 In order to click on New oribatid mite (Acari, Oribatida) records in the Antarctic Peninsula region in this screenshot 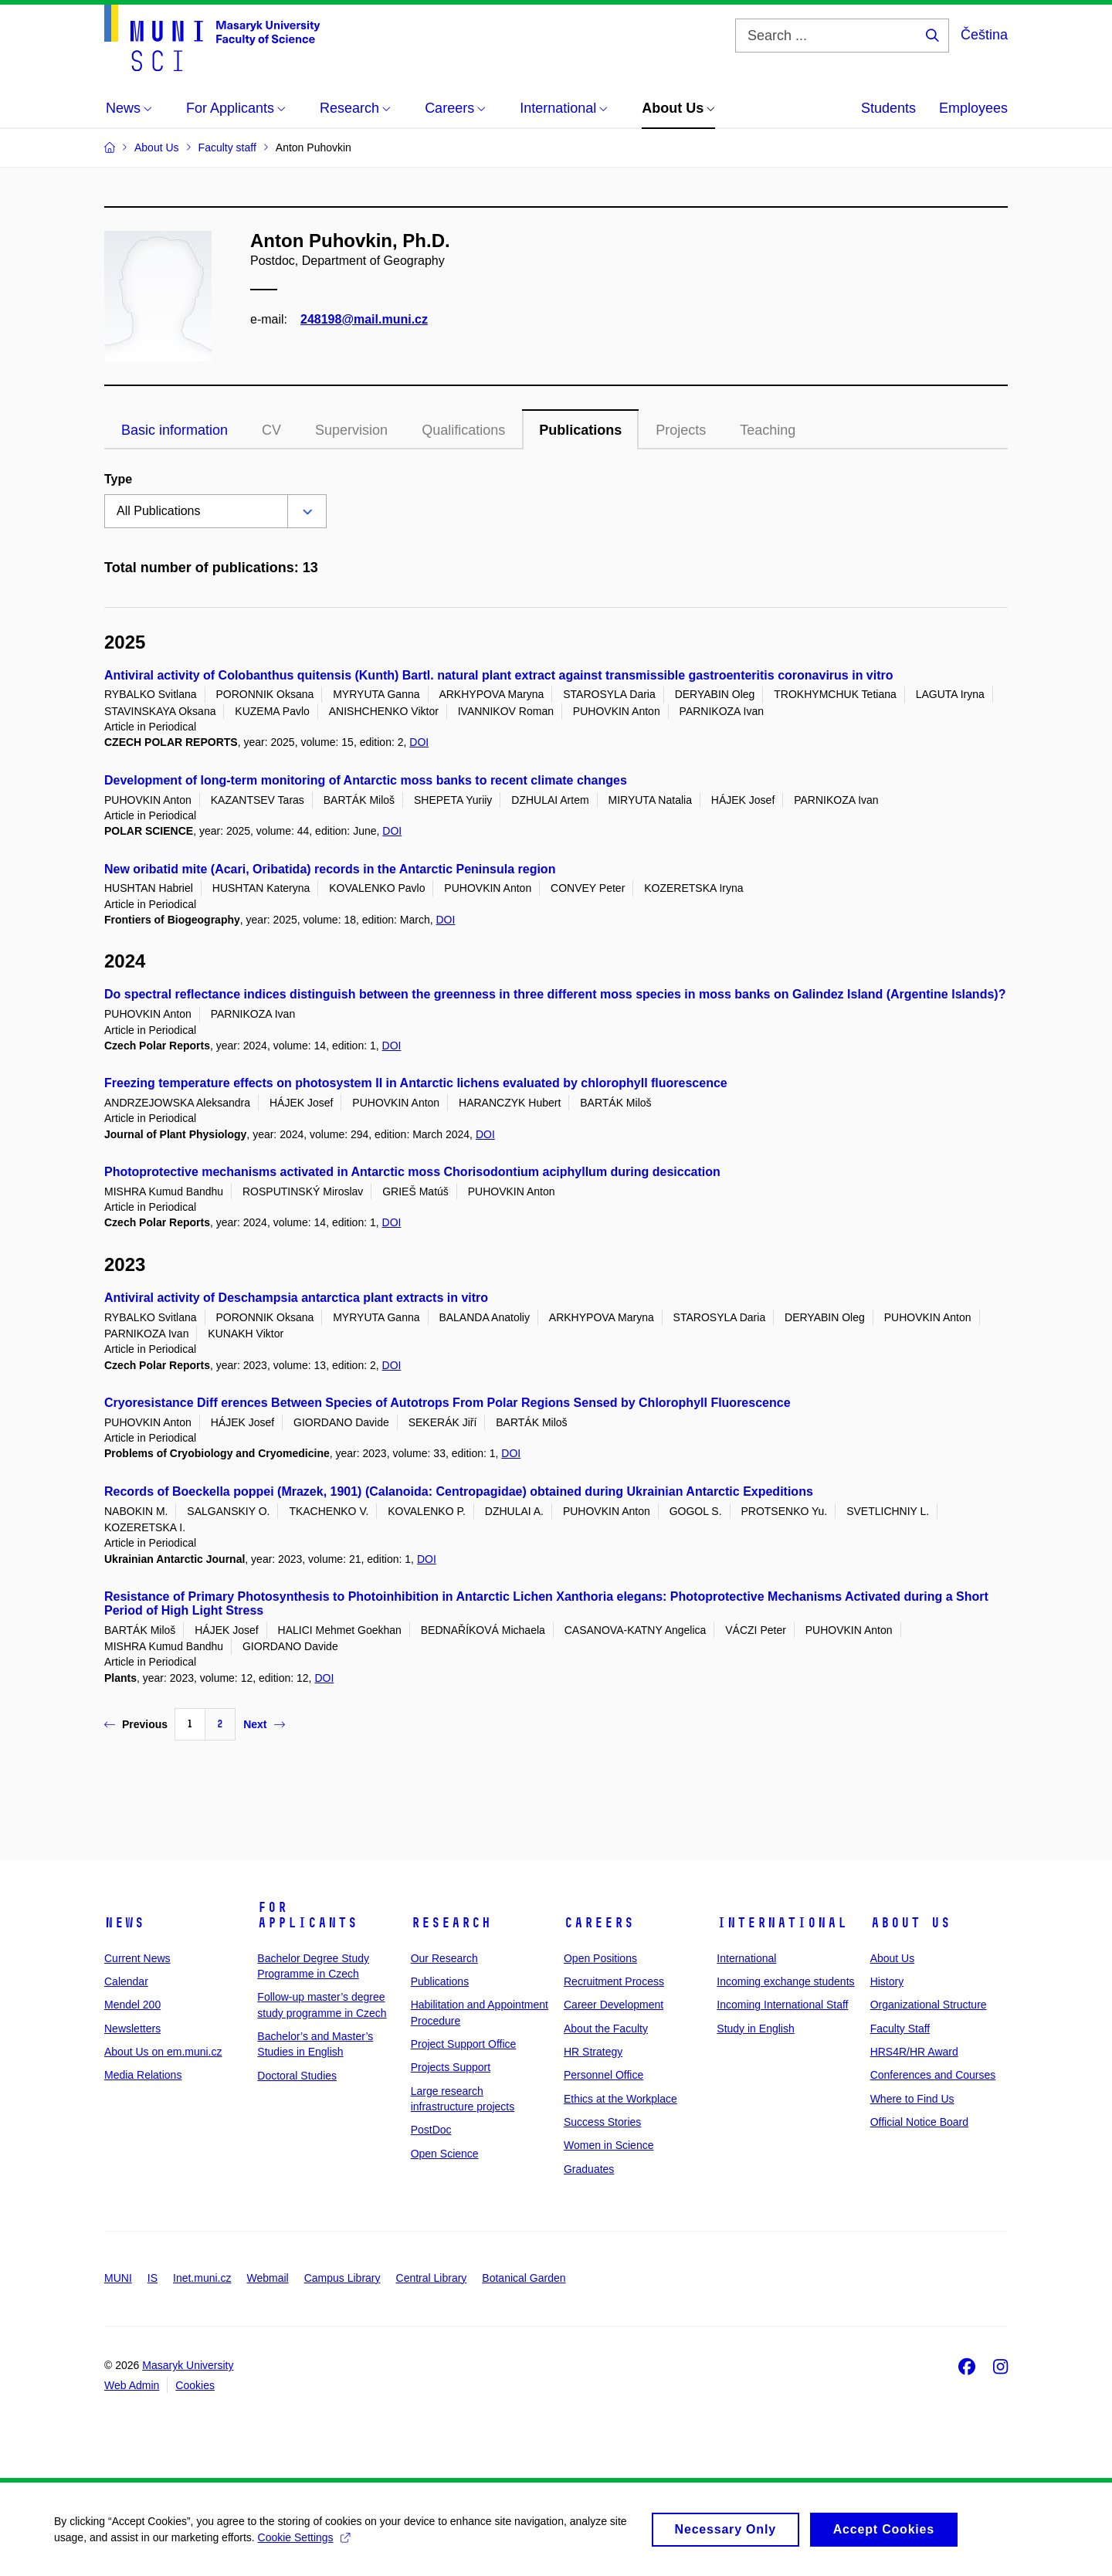, I will do `click(329, 869)`.